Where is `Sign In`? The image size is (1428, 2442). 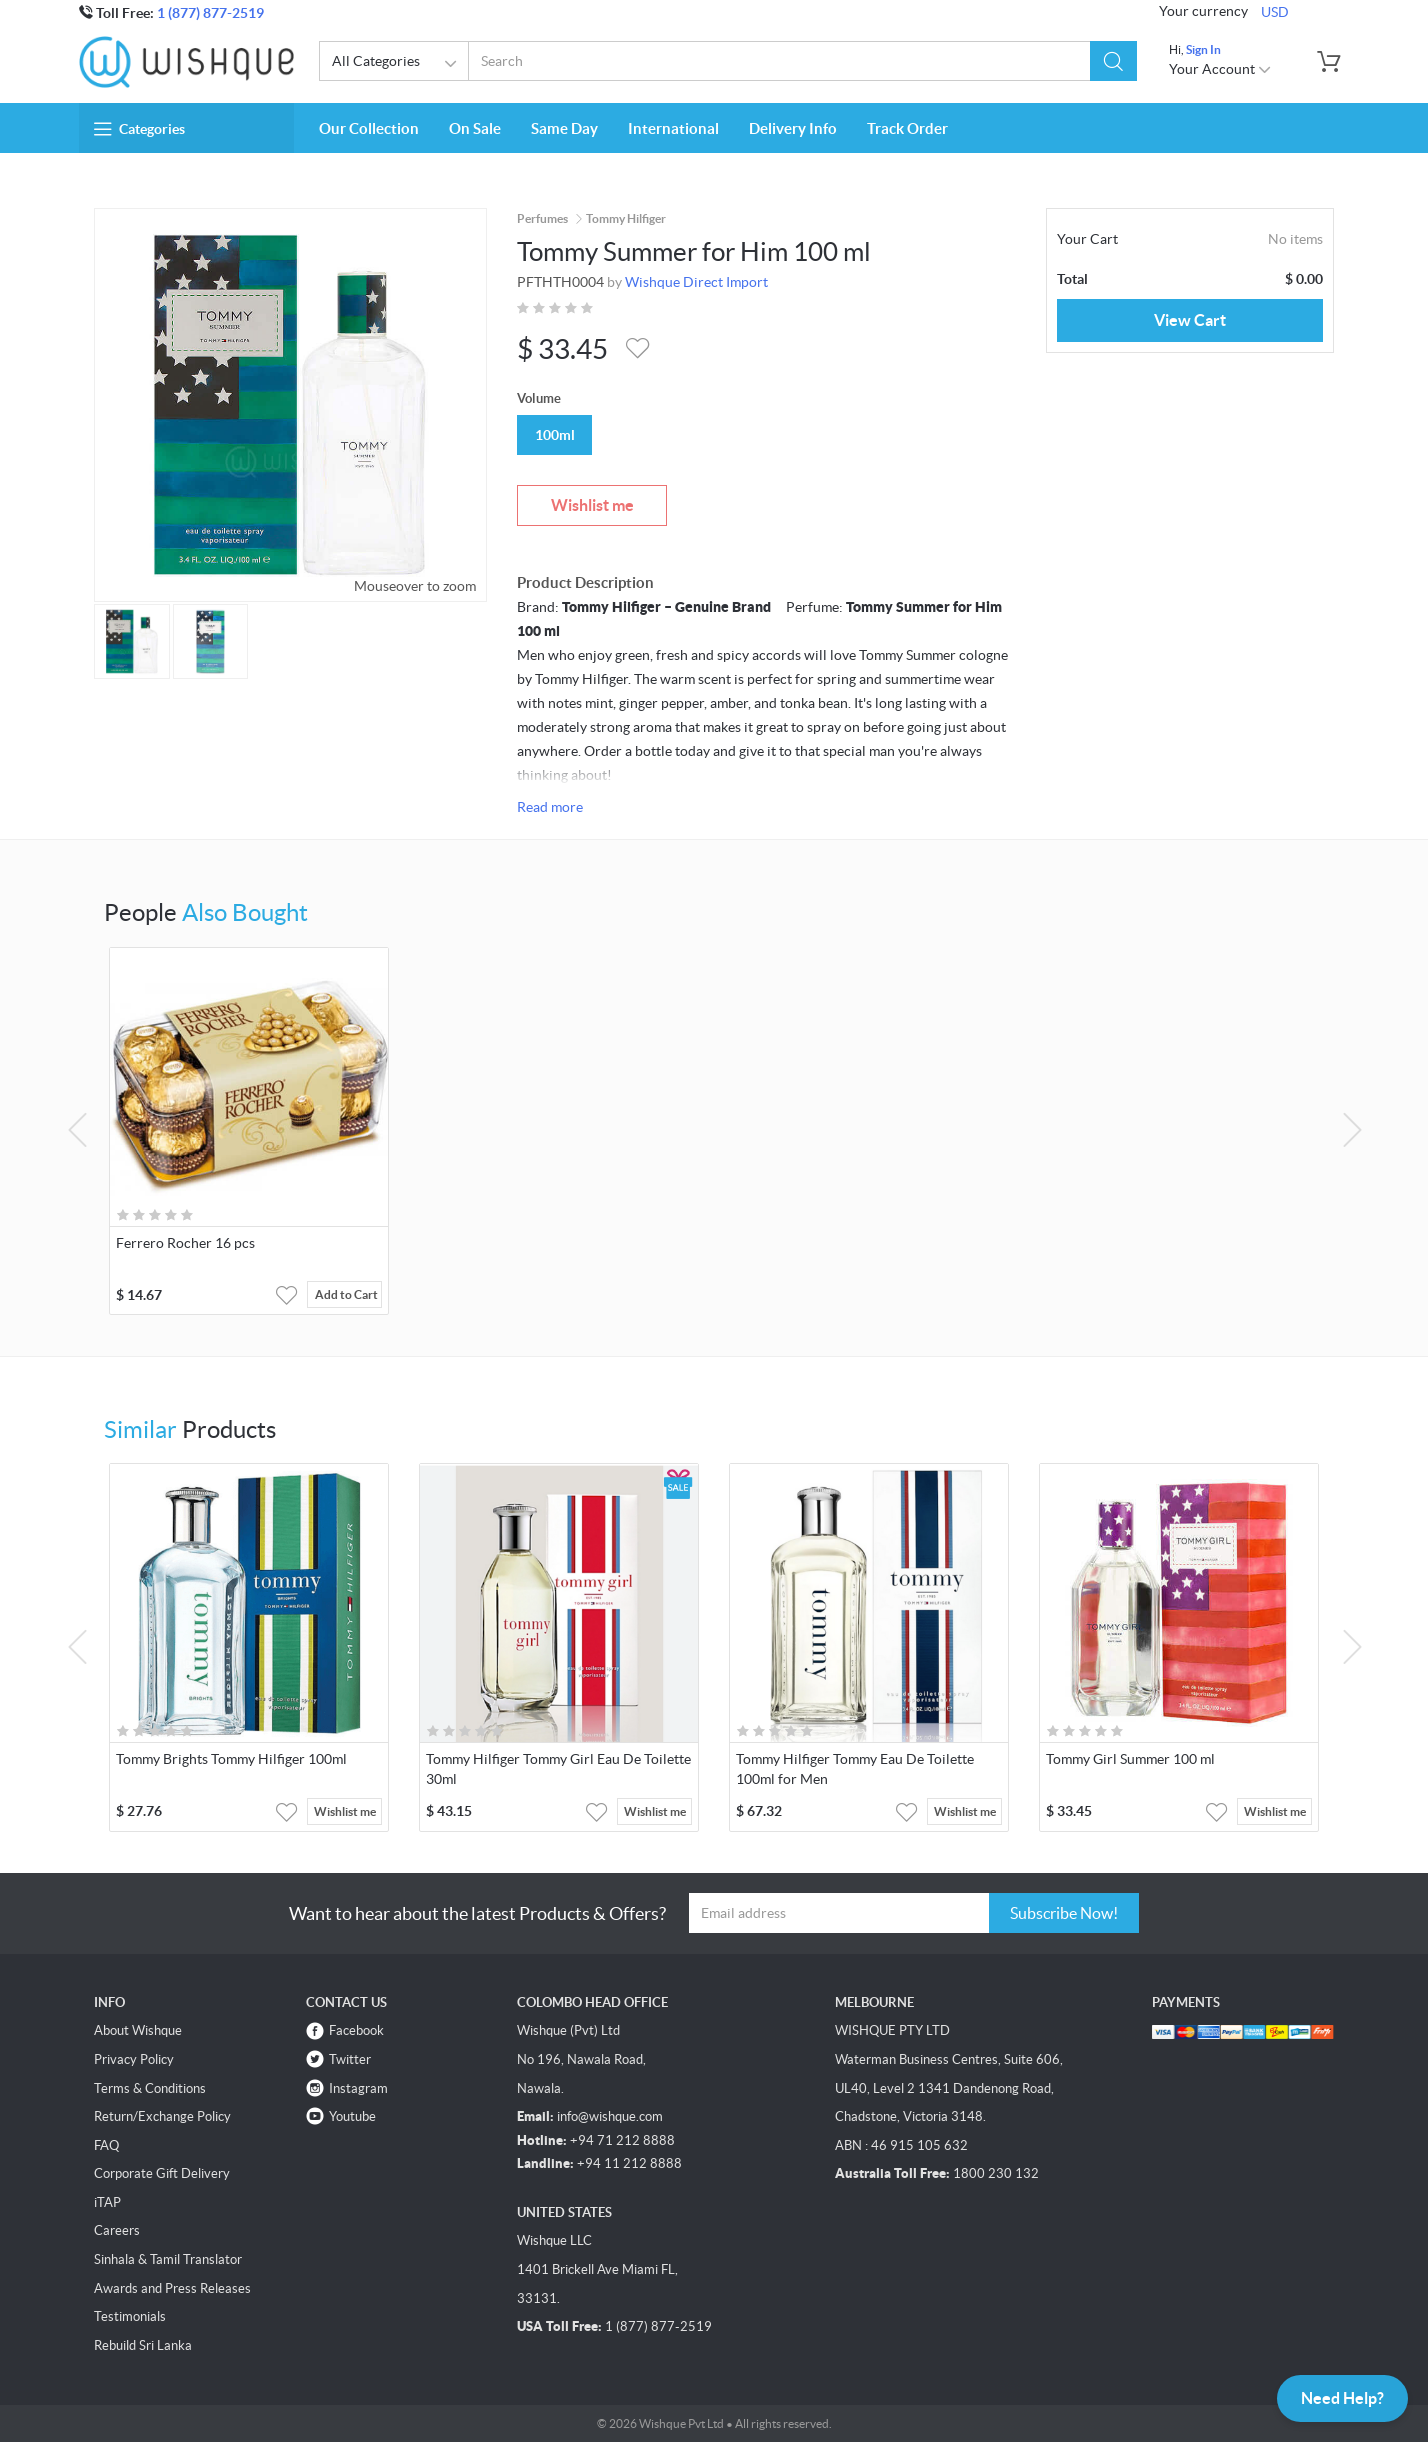
Sign In is located at coordinates (1203, 49).